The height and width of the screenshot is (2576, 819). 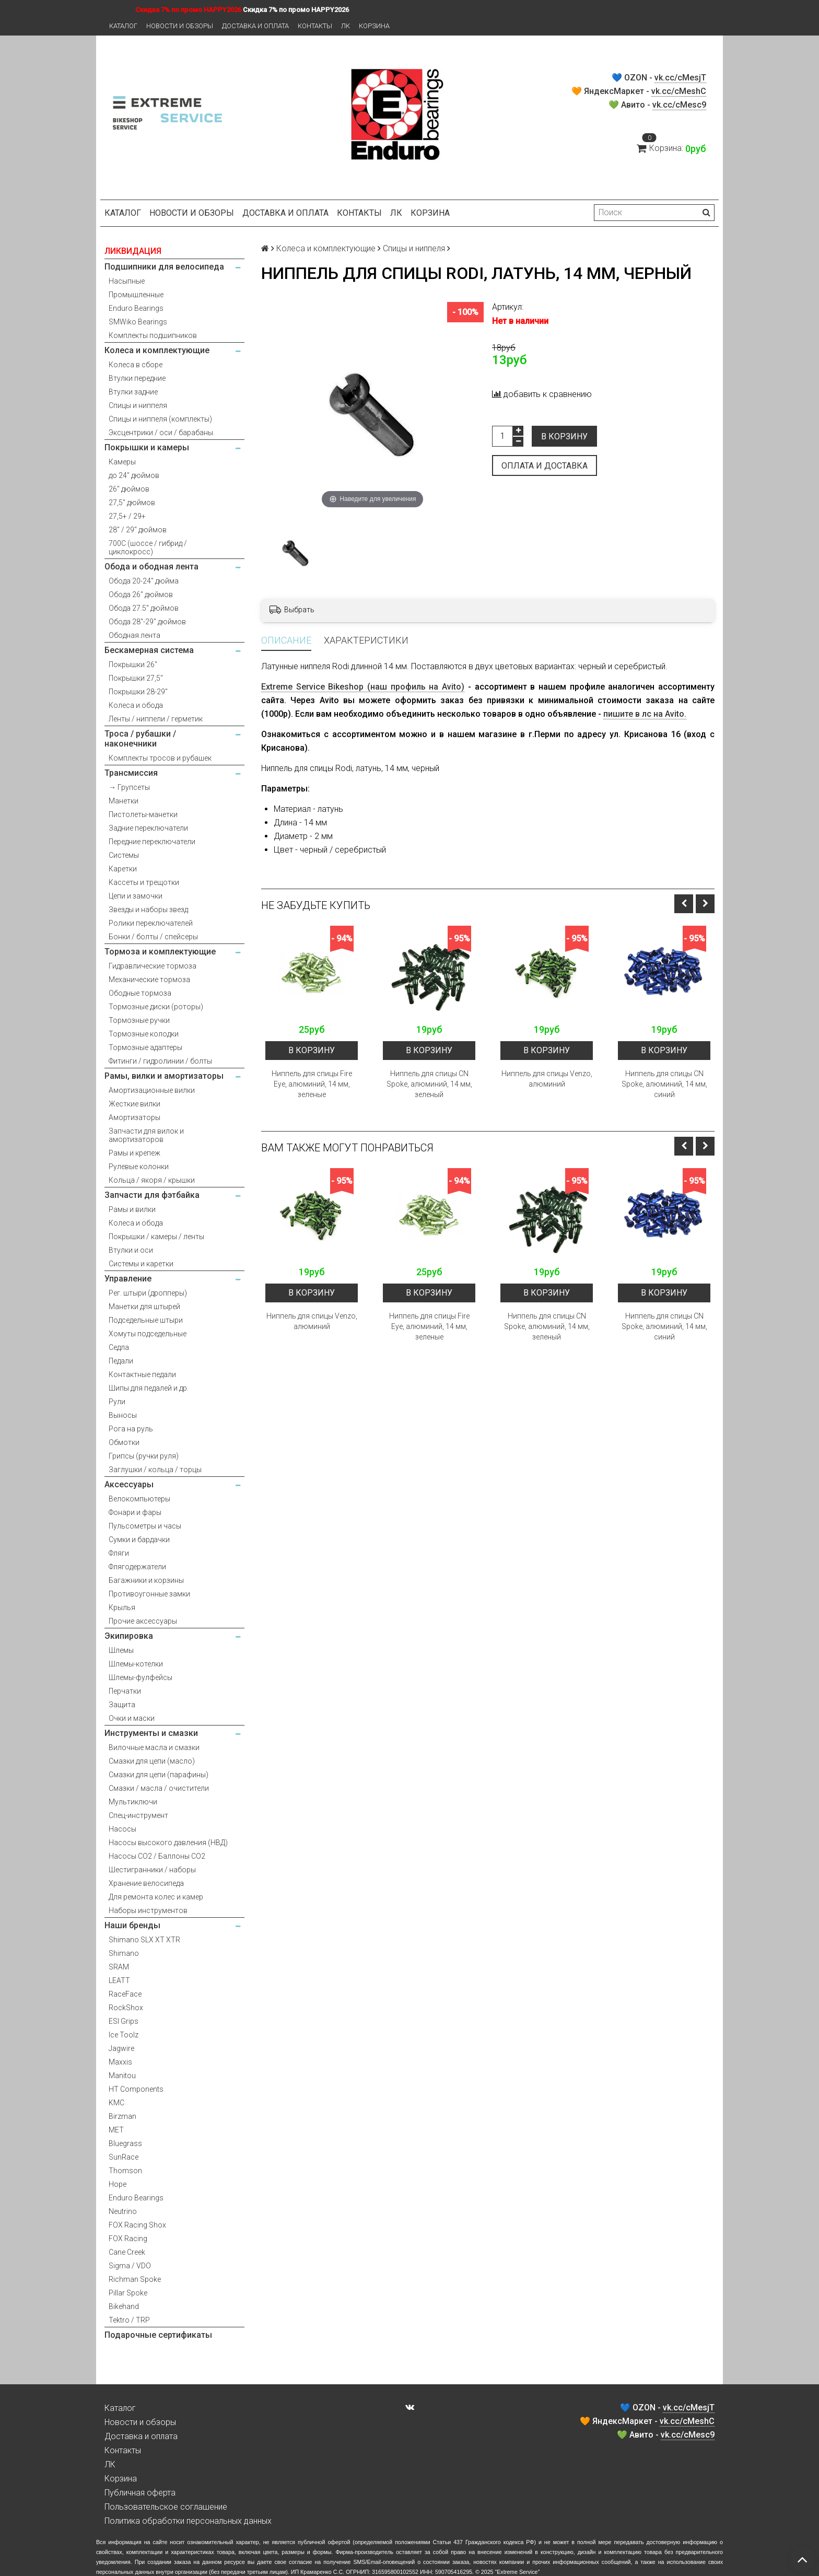 What do you see at coordinates (123, 869) in the screenshot?
I see `Каретки` at bounding box center [123, 869].